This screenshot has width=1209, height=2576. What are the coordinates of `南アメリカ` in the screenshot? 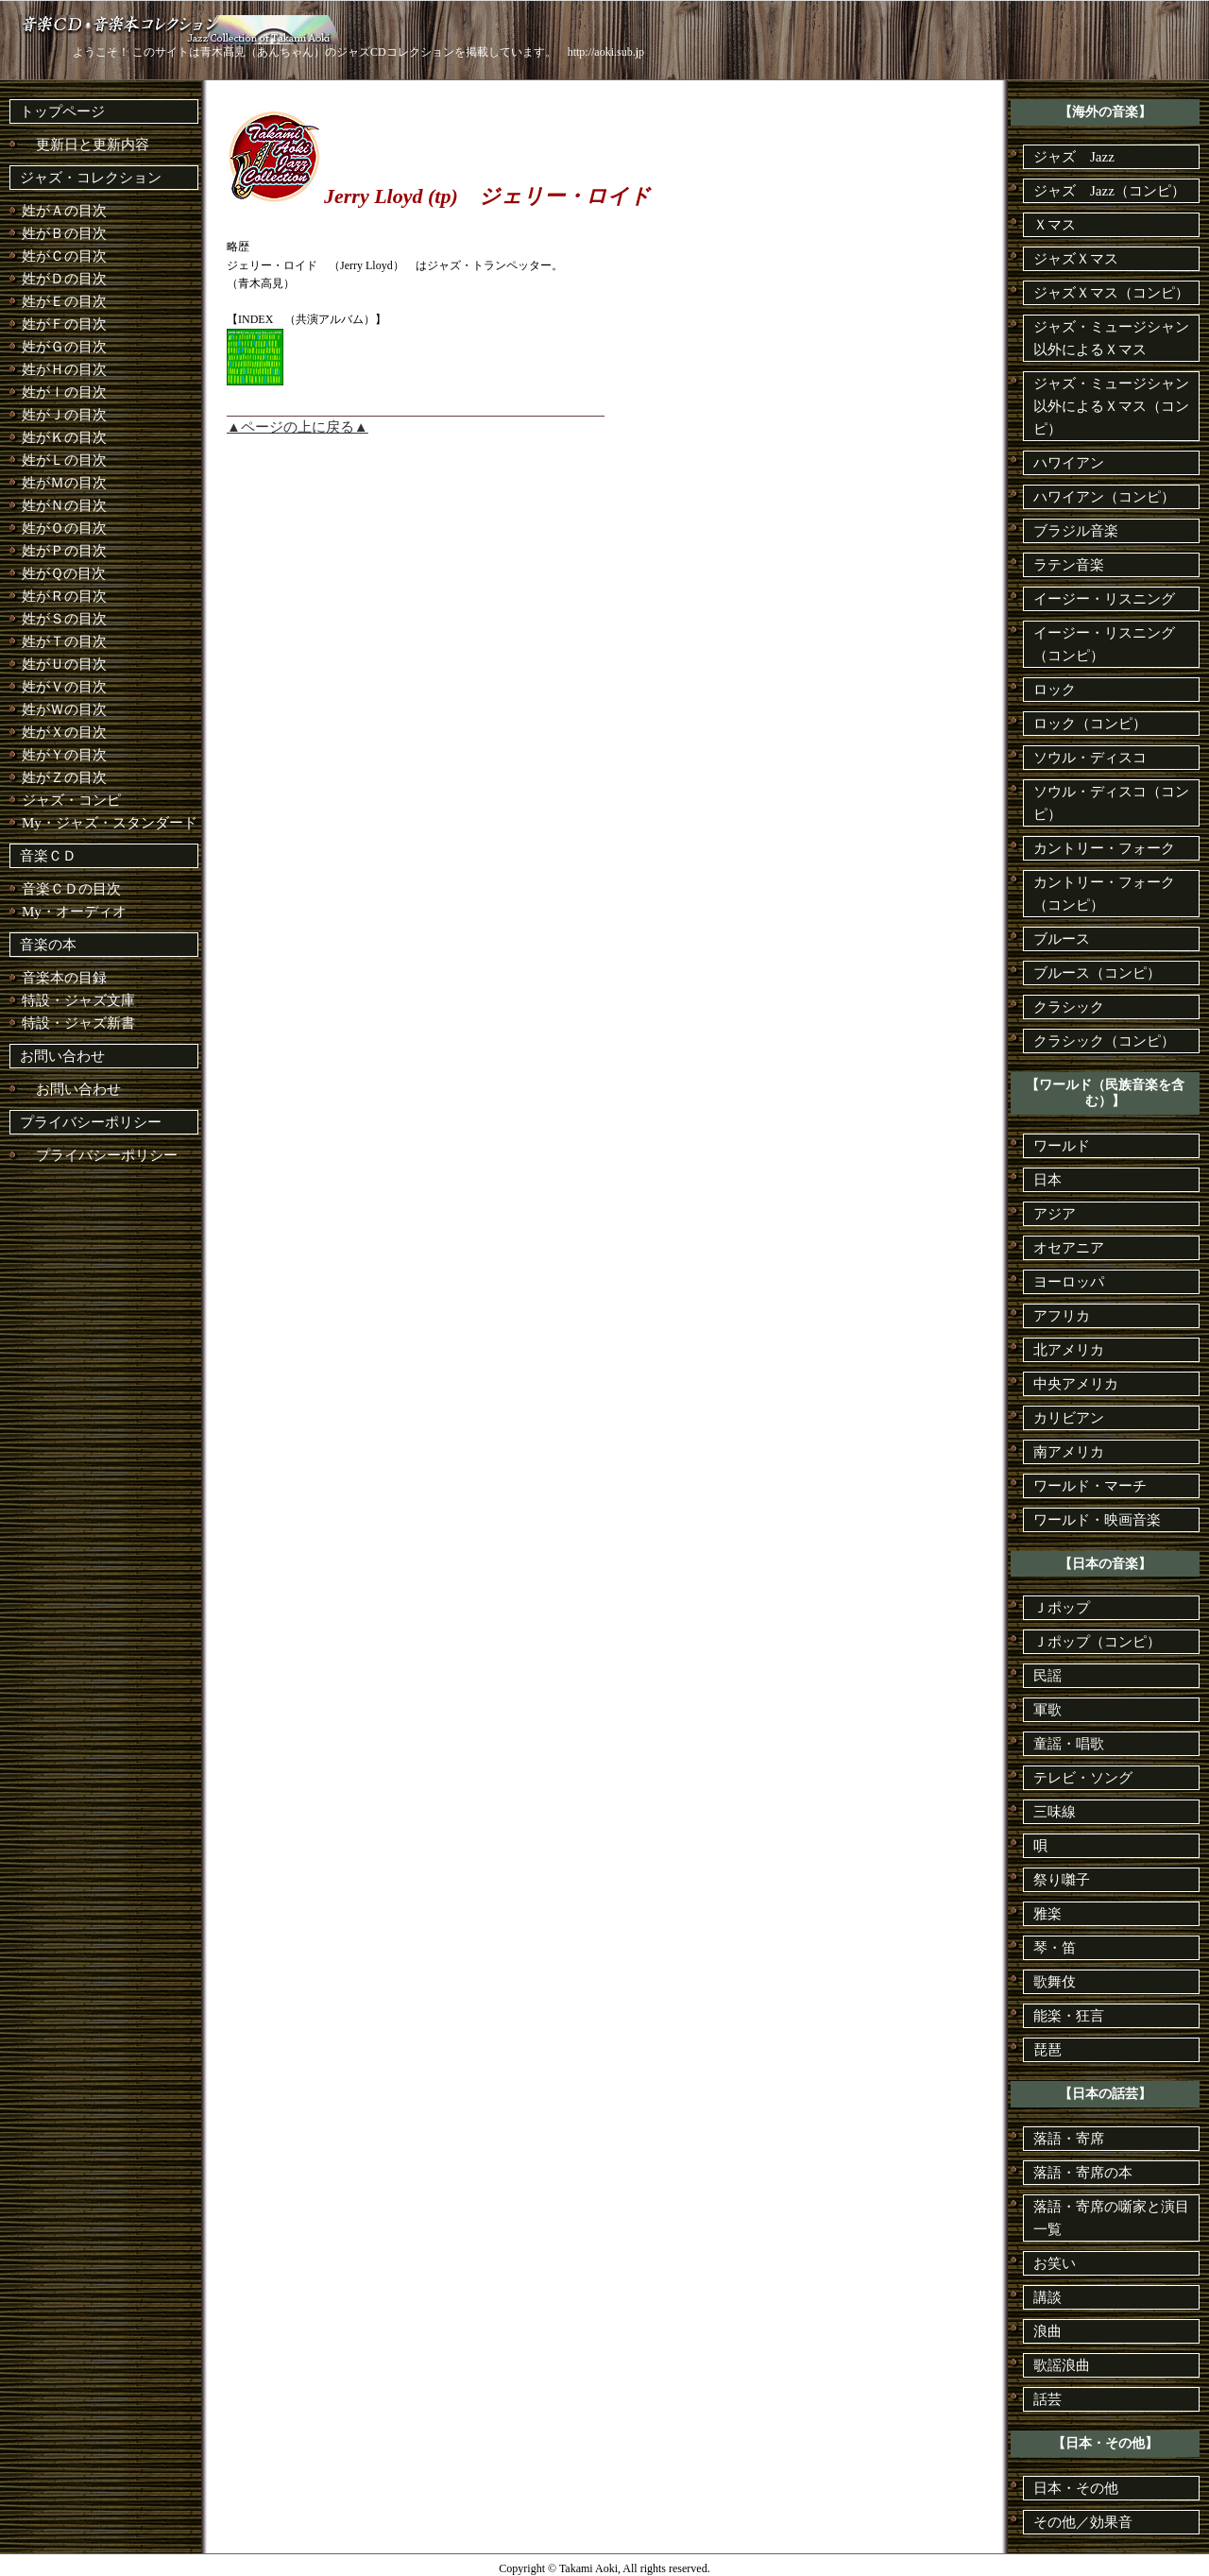 It's located at (1068, 1451).